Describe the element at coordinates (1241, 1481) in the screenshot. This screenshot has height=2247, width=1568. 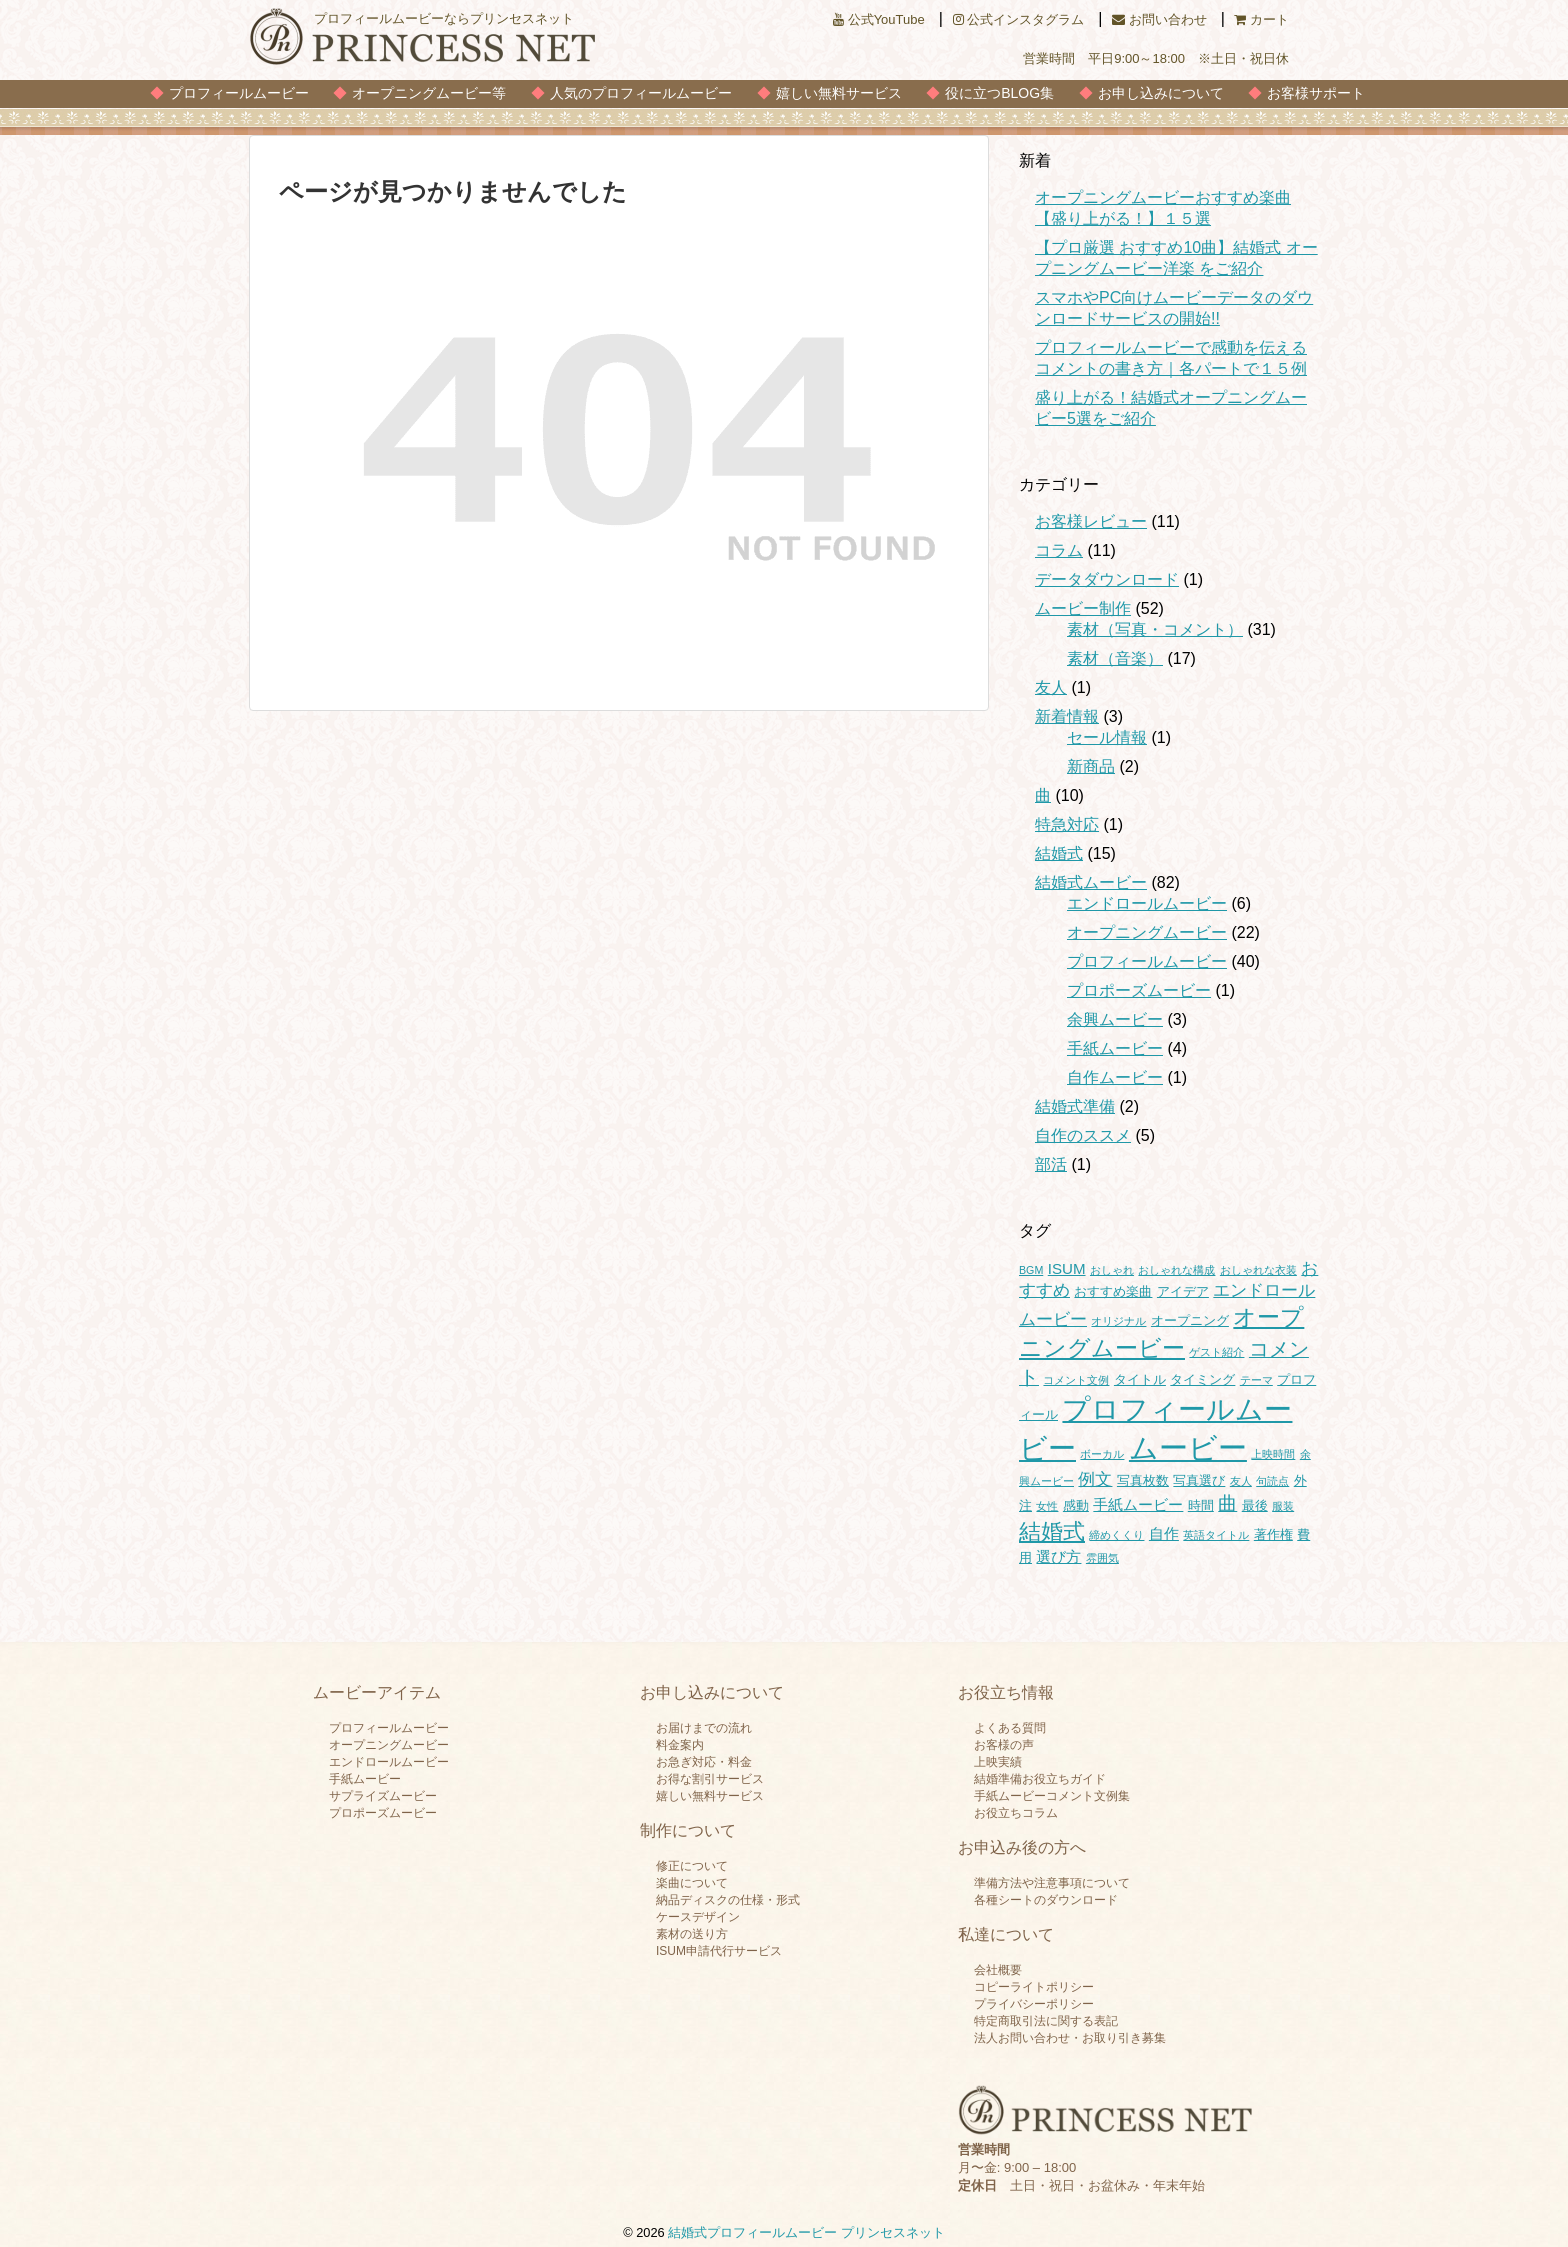
I see `友人 [友人 (1個の項目)]` at that location.